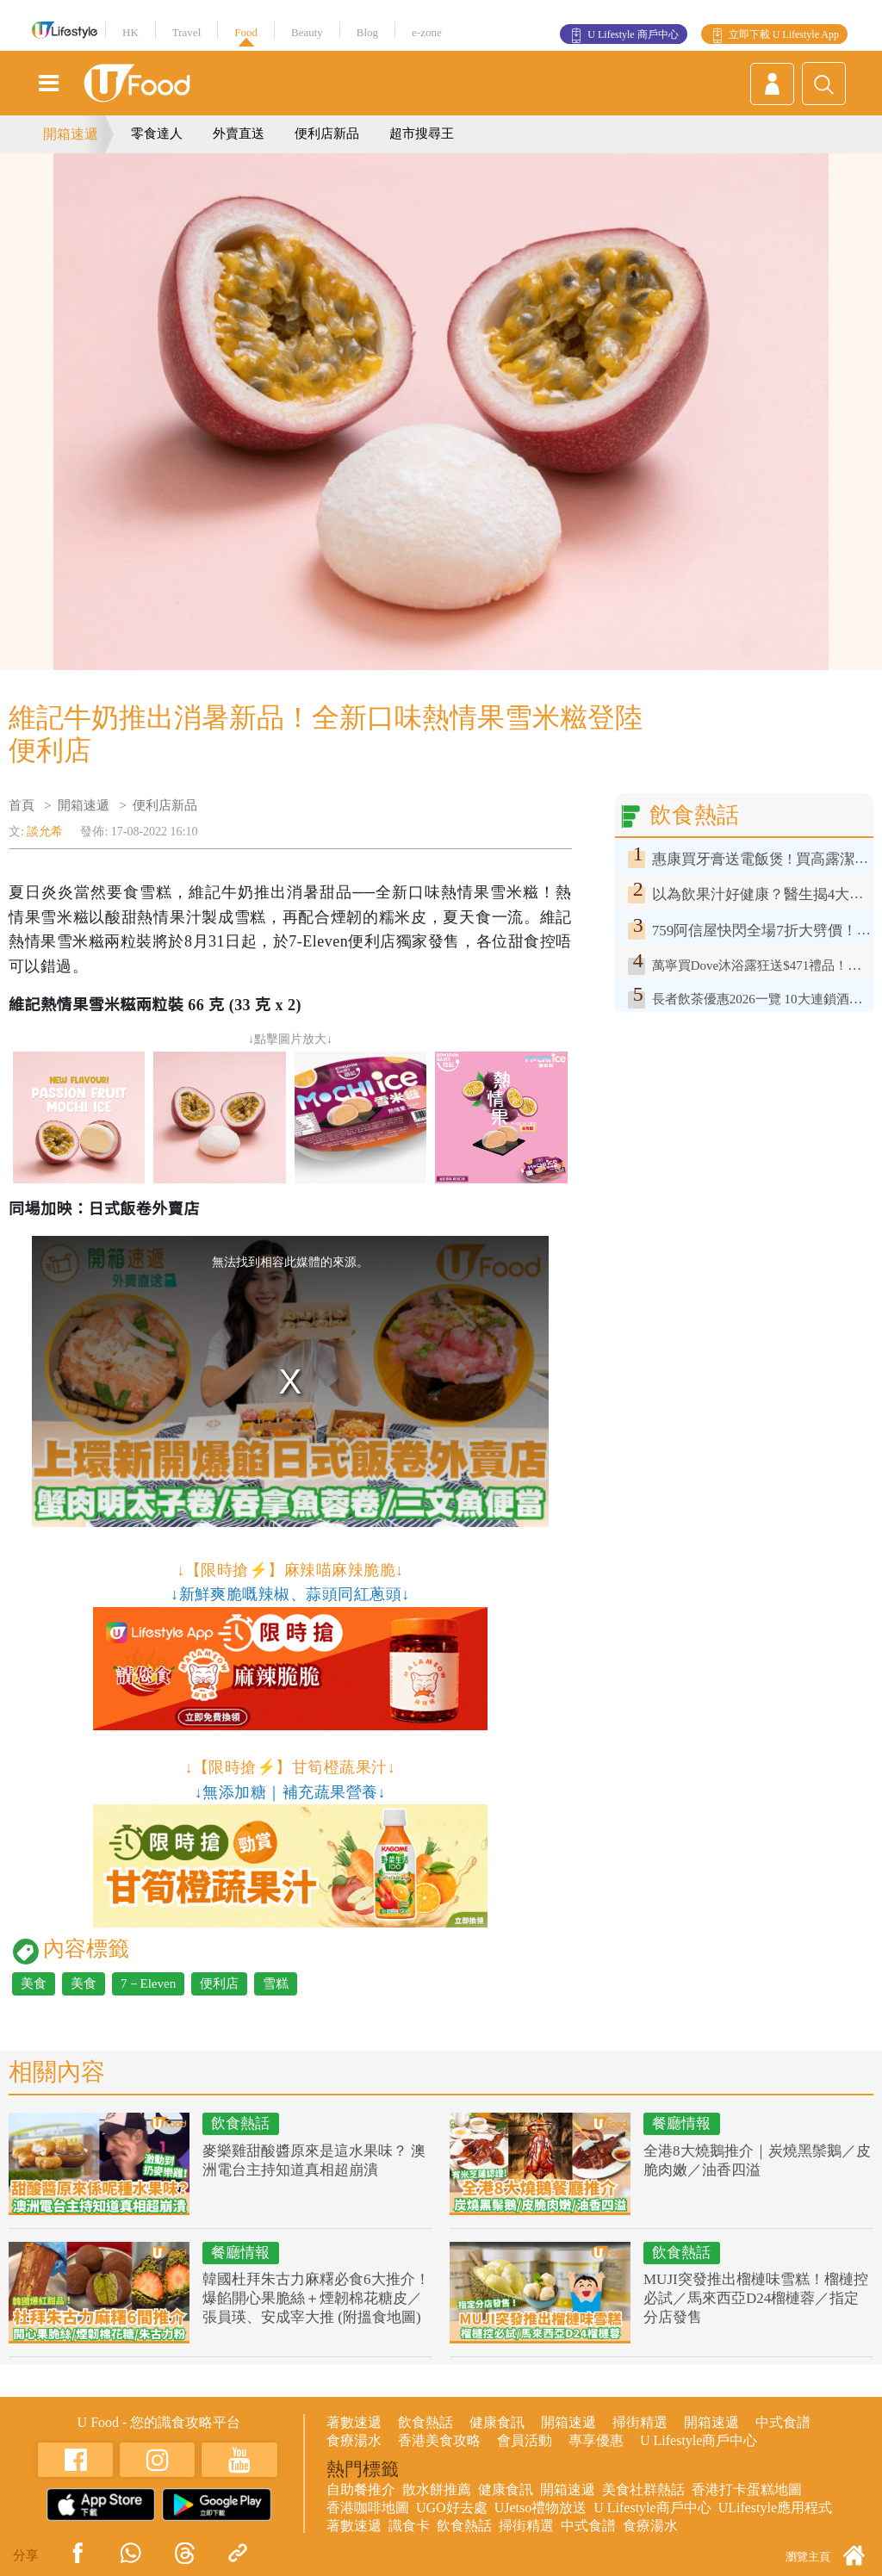 This screenshot has height=2576, width=882. Describe the element at coordinates (238, 133) in the screenshot. I see `外賣直送` at that location.